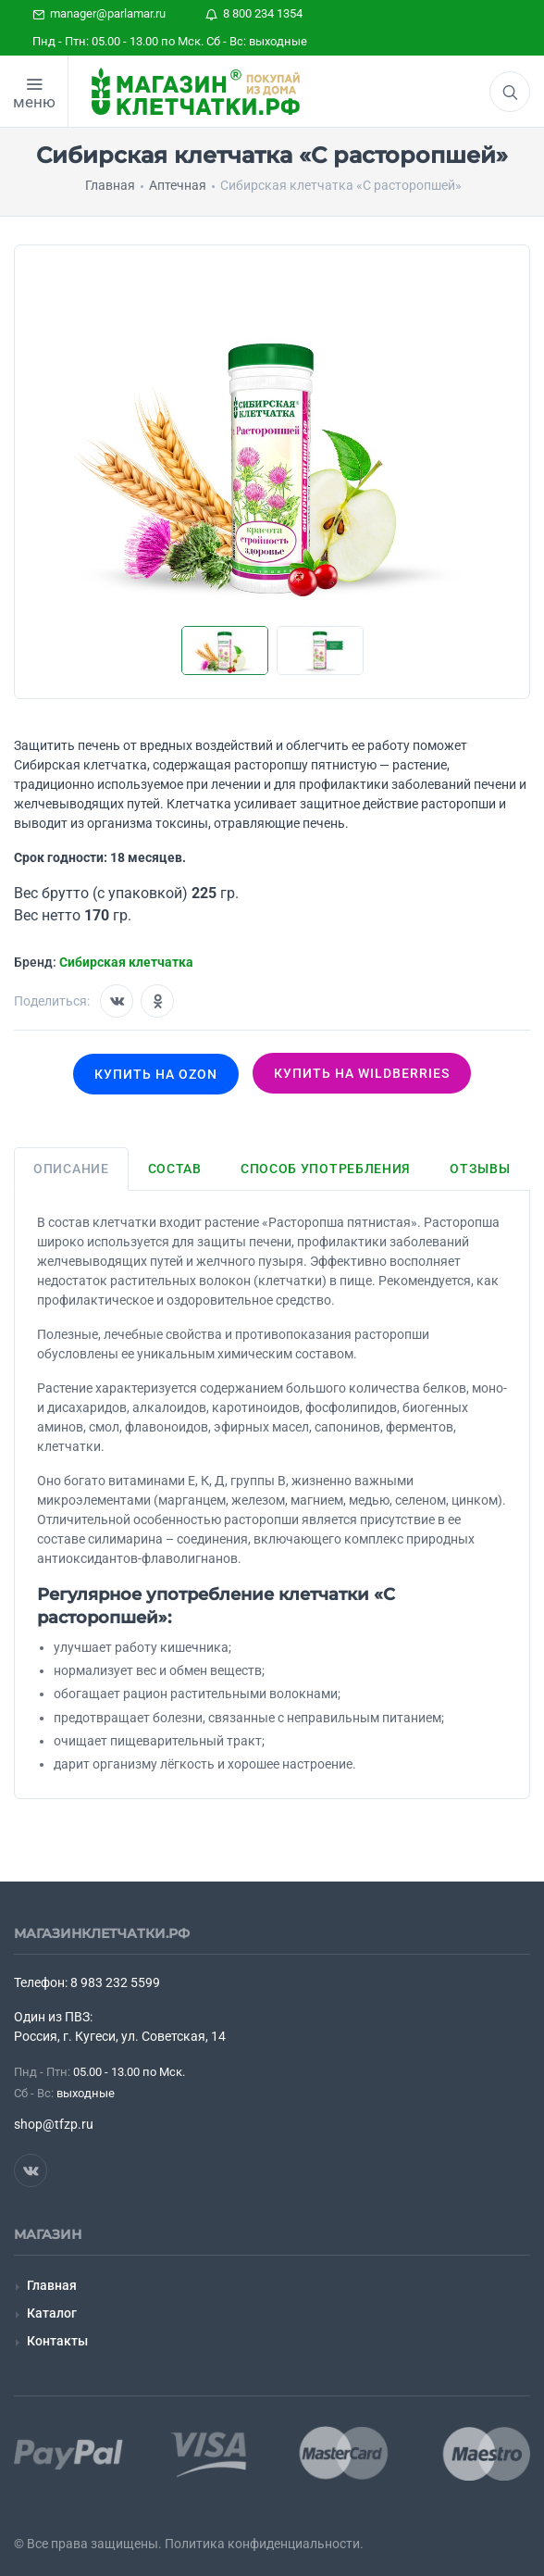  Describe the element at coordinates (71, 1168) in the screenshot. I see `Описание` at that location.